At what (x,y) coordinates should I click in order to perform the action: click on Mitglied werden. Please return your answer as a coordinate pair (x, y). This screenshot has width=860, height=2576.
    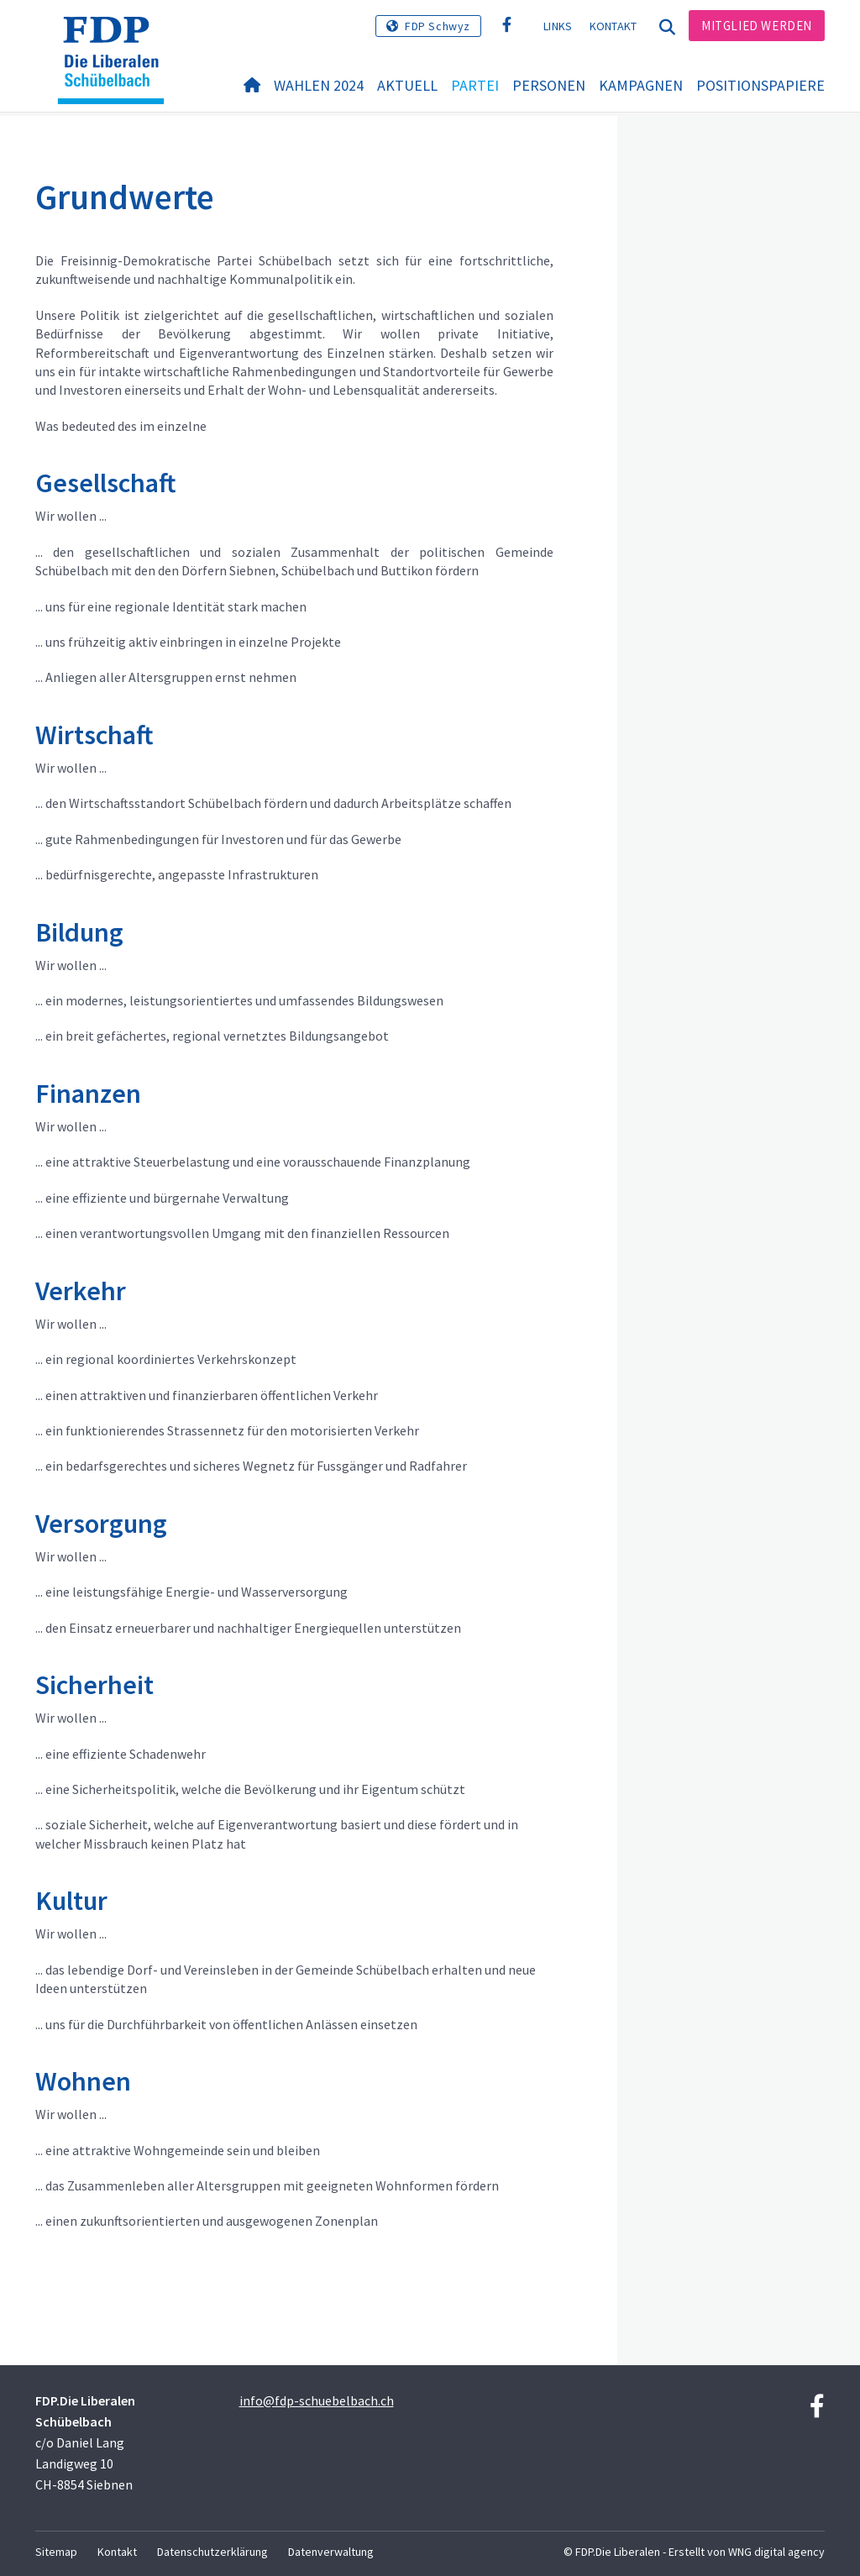
    Looking at the image, I should click on (756, 26).